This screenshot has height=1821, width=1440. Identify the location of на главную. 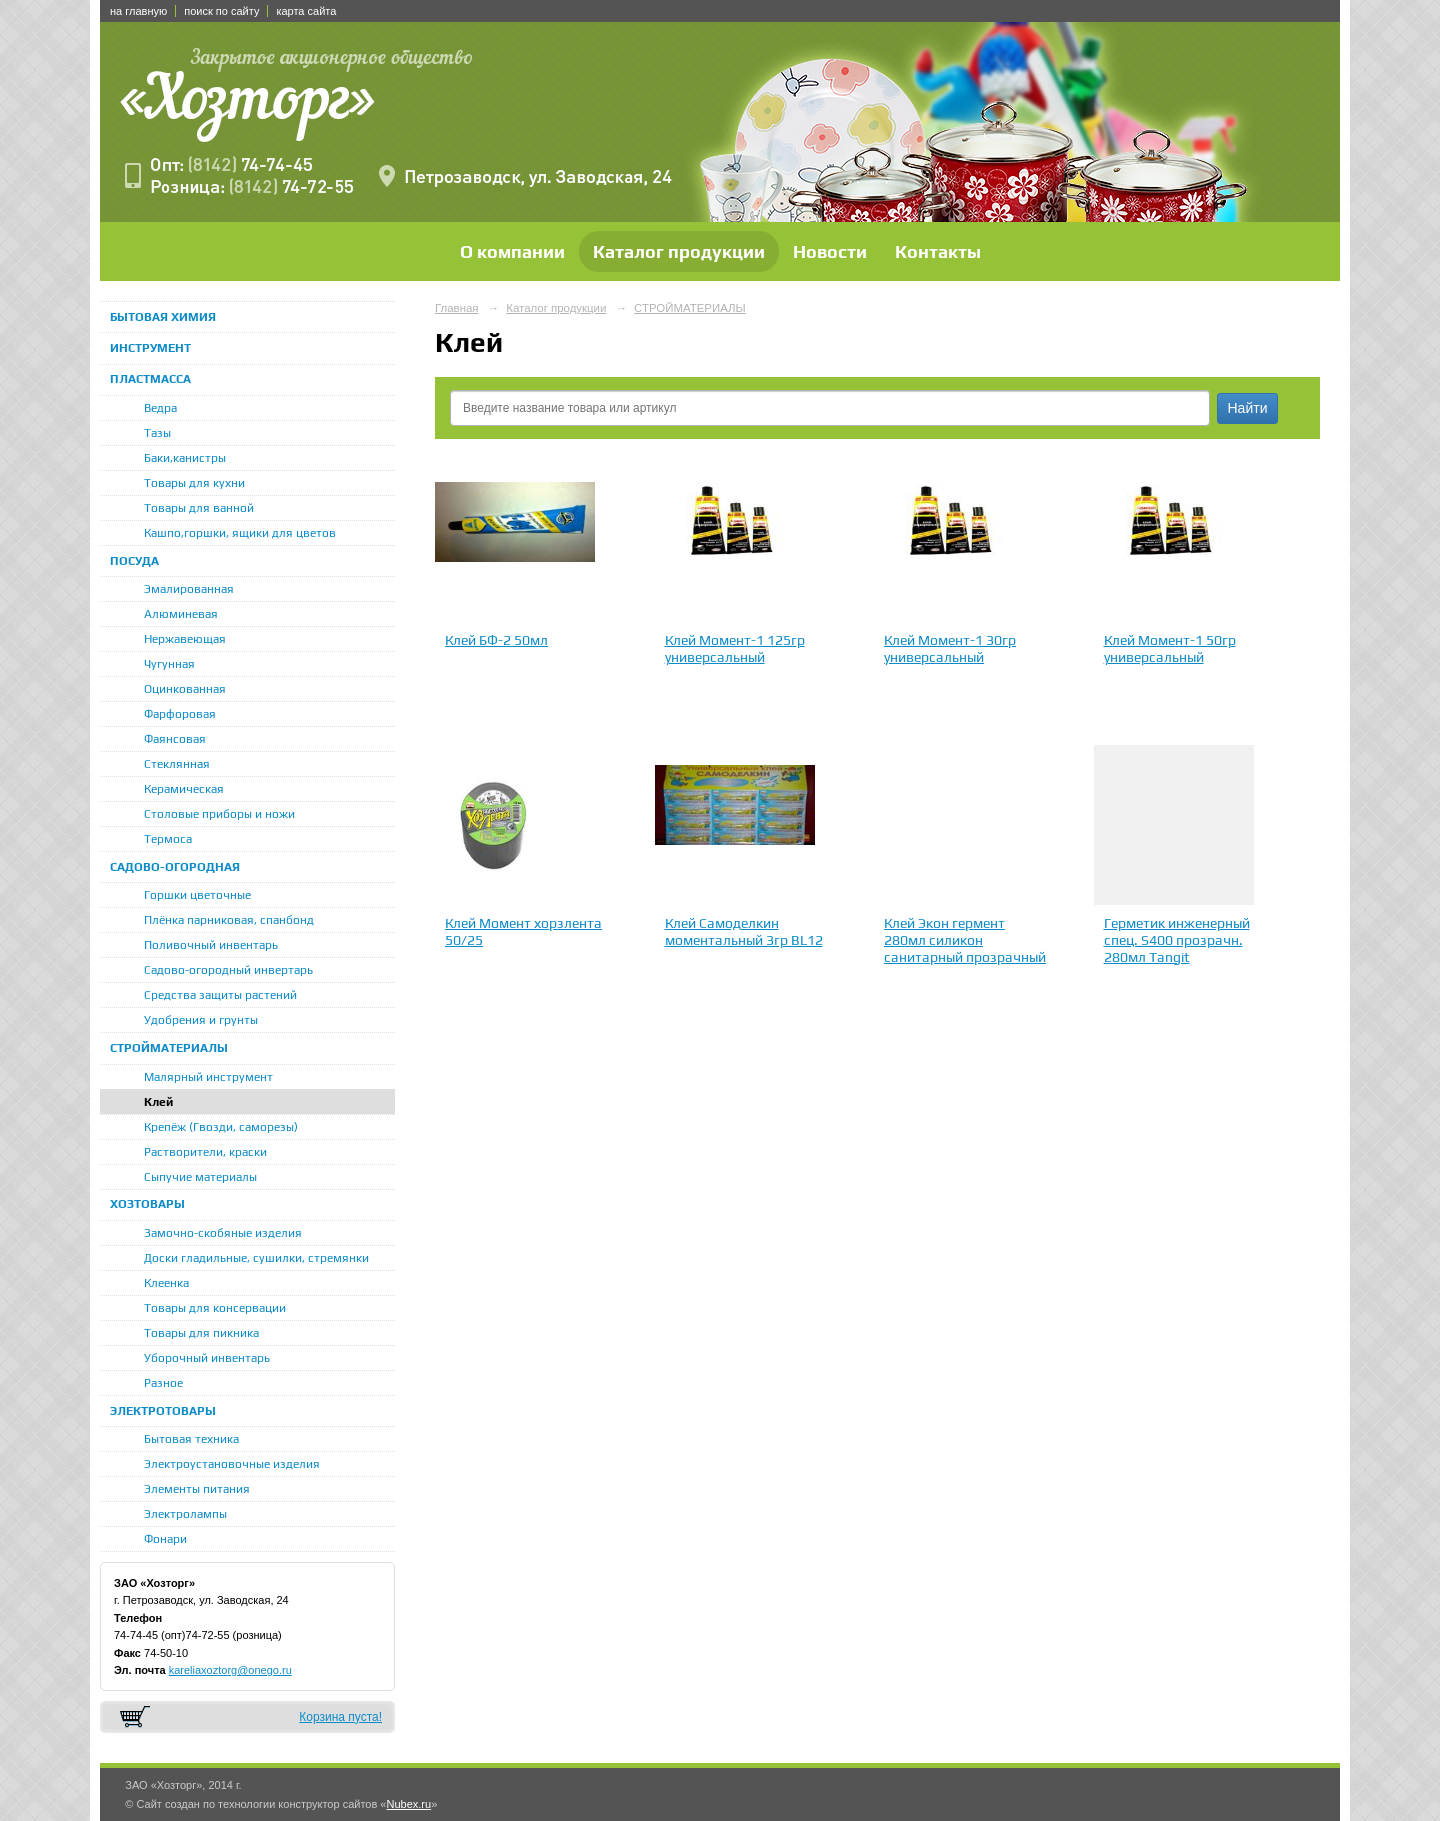
(138, 11).